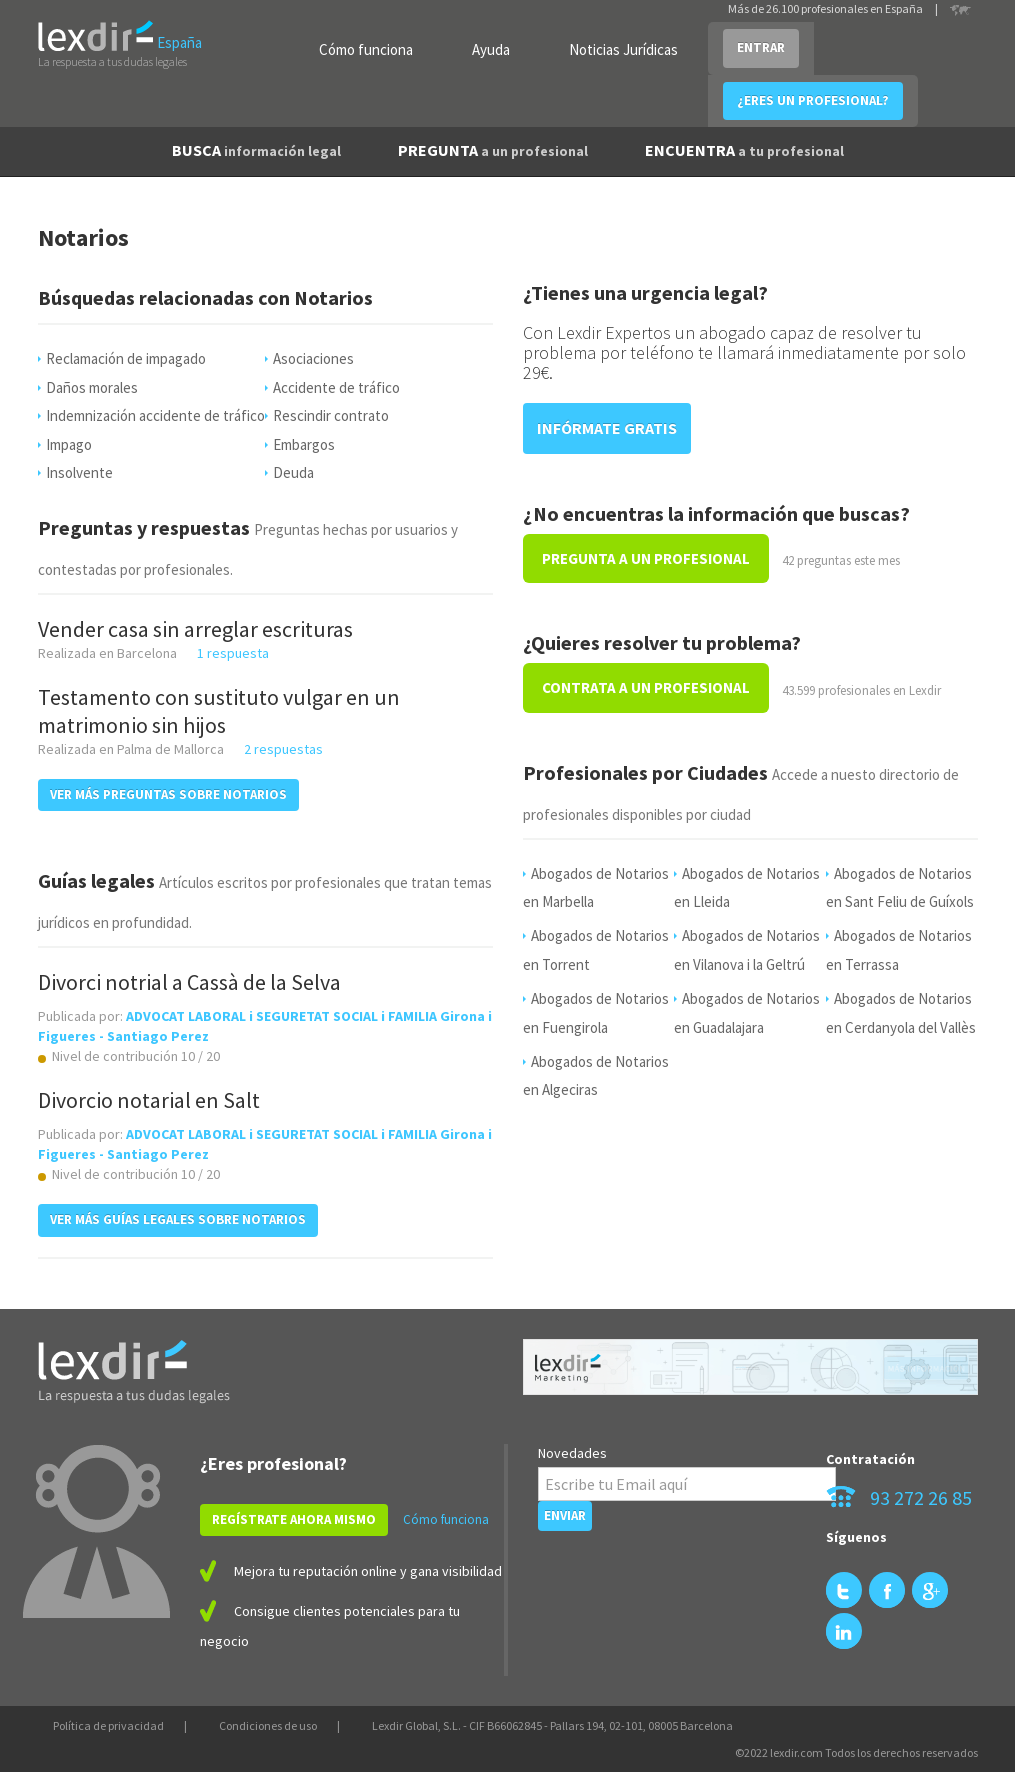 Image resolution: width=1015 pixels, height=1772 pixels. Describe the element at coordinates (491, 49) in the screenshot. I see `Ayuda` at that location.